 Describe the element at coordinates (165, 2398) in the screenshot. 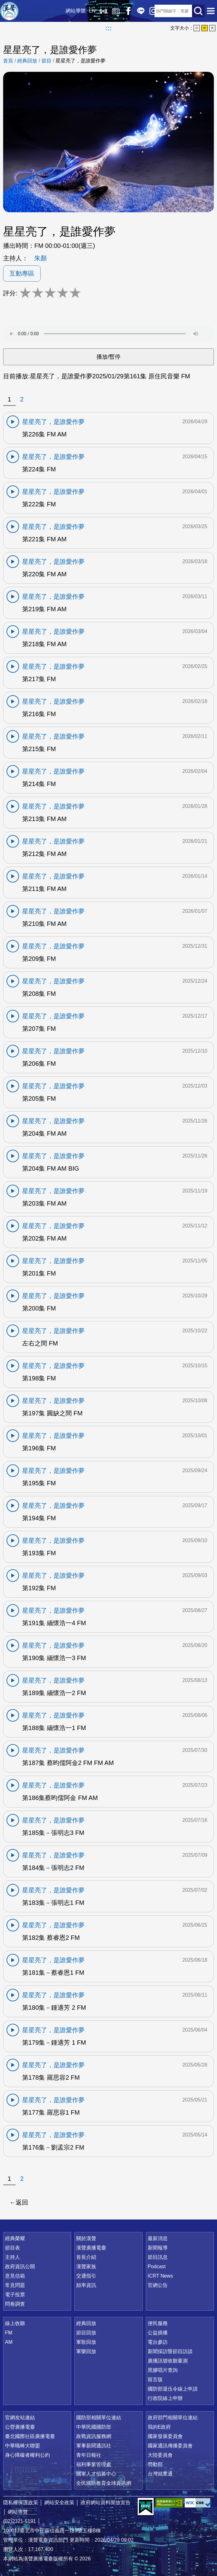

I see `行政院線上申辦` at that location.